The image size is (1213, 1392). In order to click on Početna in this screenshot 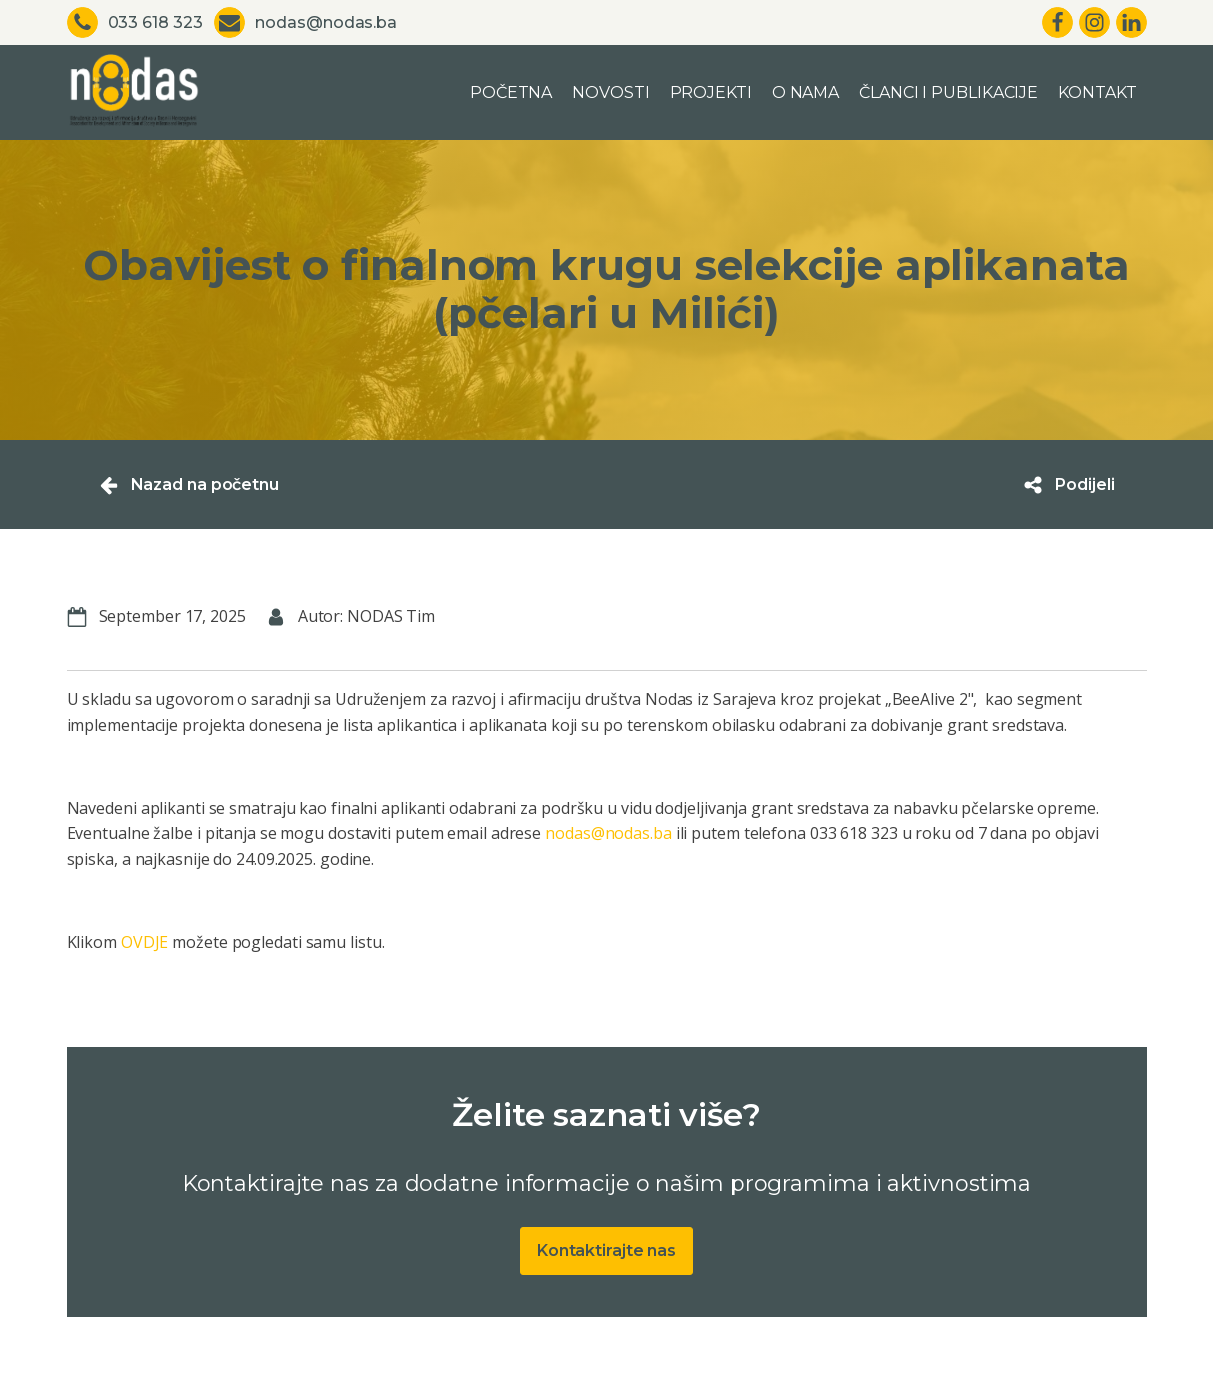, I will do `click(511, 92)`.